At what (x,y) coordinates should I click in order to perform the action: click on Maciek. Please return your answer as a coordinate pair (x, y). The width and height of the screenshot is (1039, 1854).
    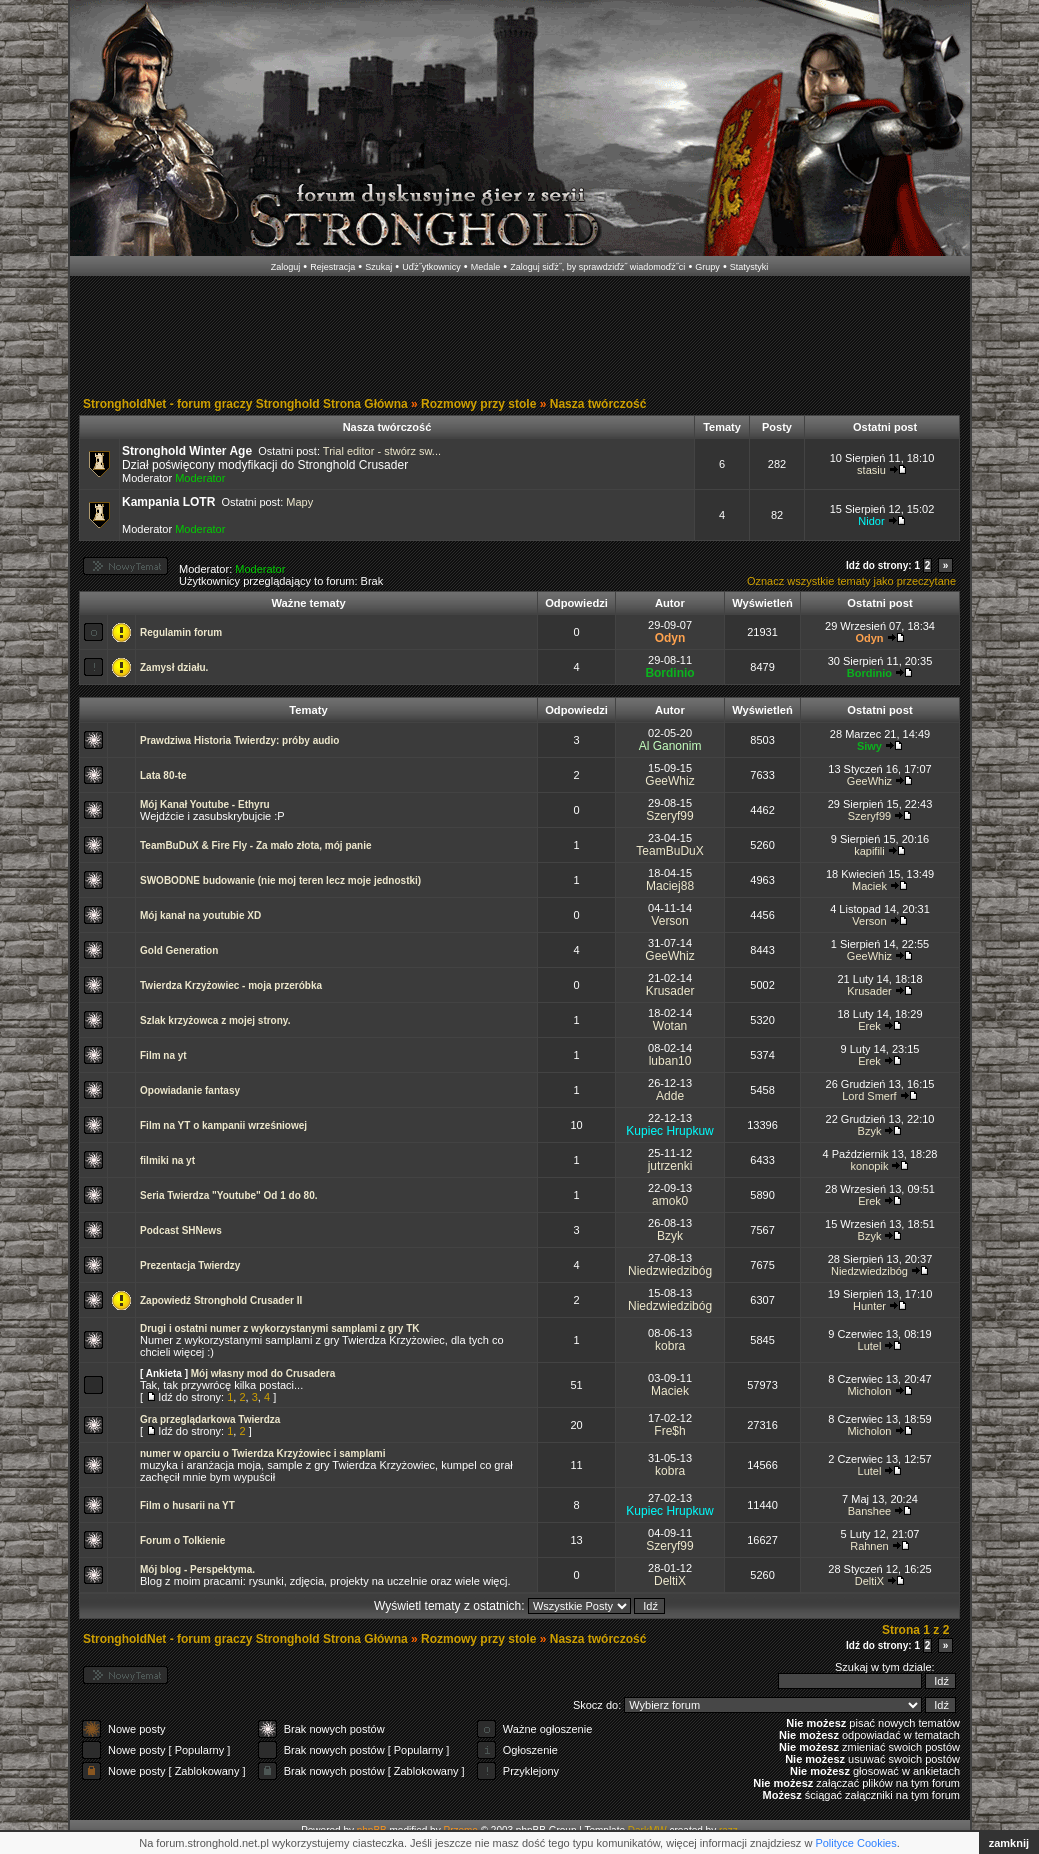
    Looking at the image, I should click on (869, 886).